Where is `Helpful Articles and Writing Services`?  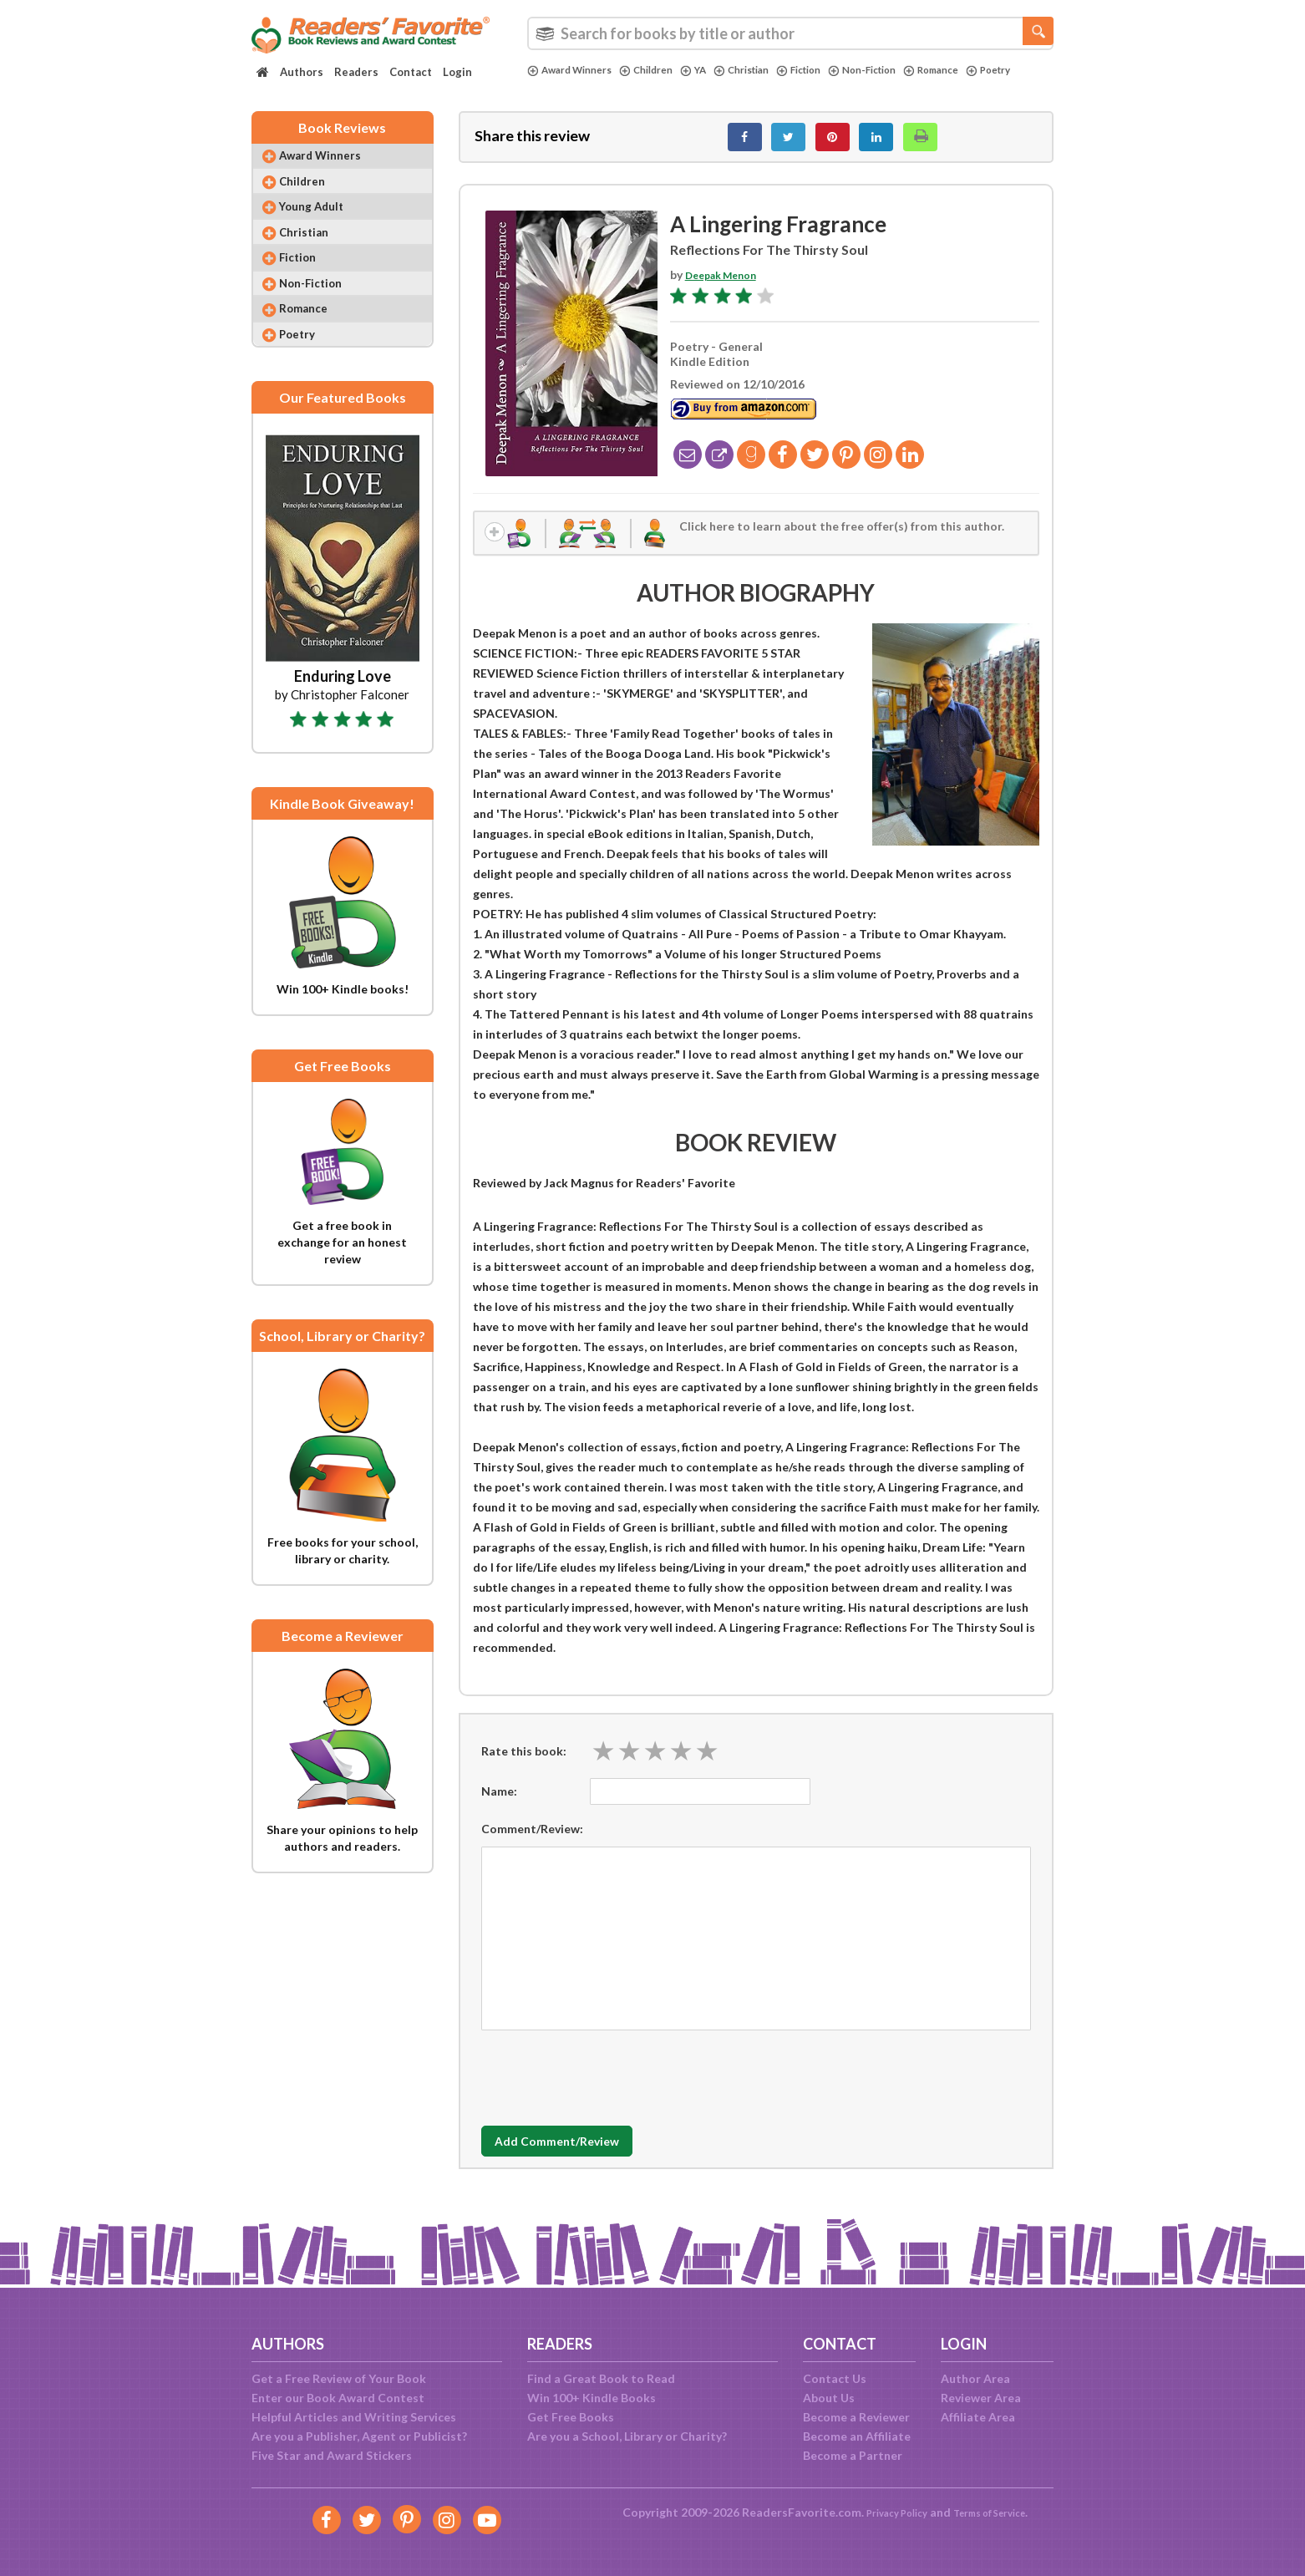
Helpful Articles and Writing Services is located at coordinates (353, 2417).